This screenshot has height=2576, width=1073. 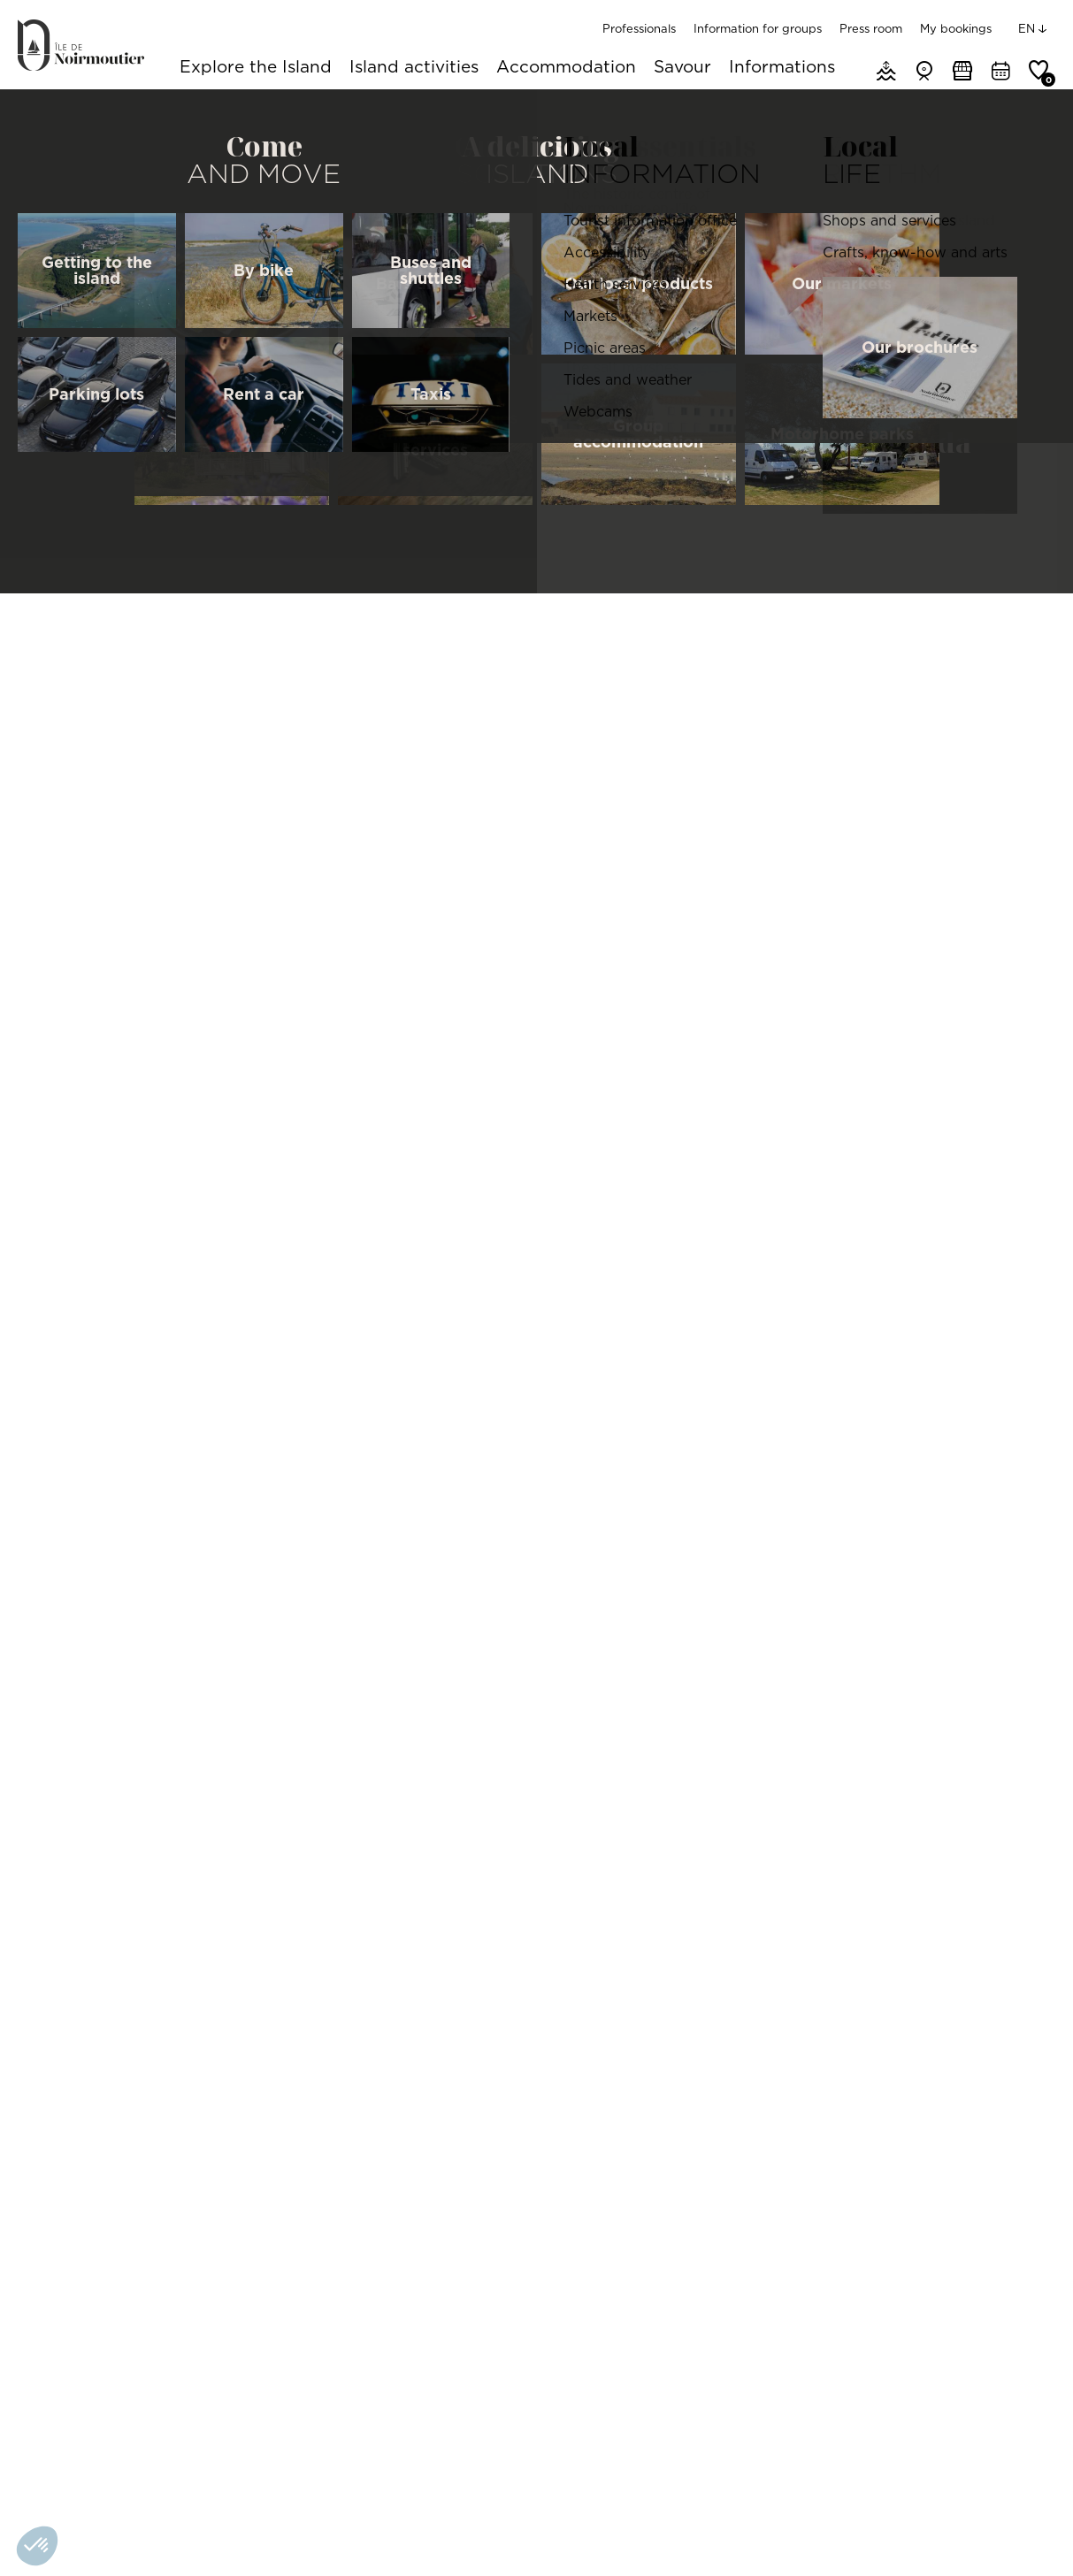 What do you see at coordinates (414, 68) in the screenshot?
I see `Island activities` at bounding box center [414, 68].